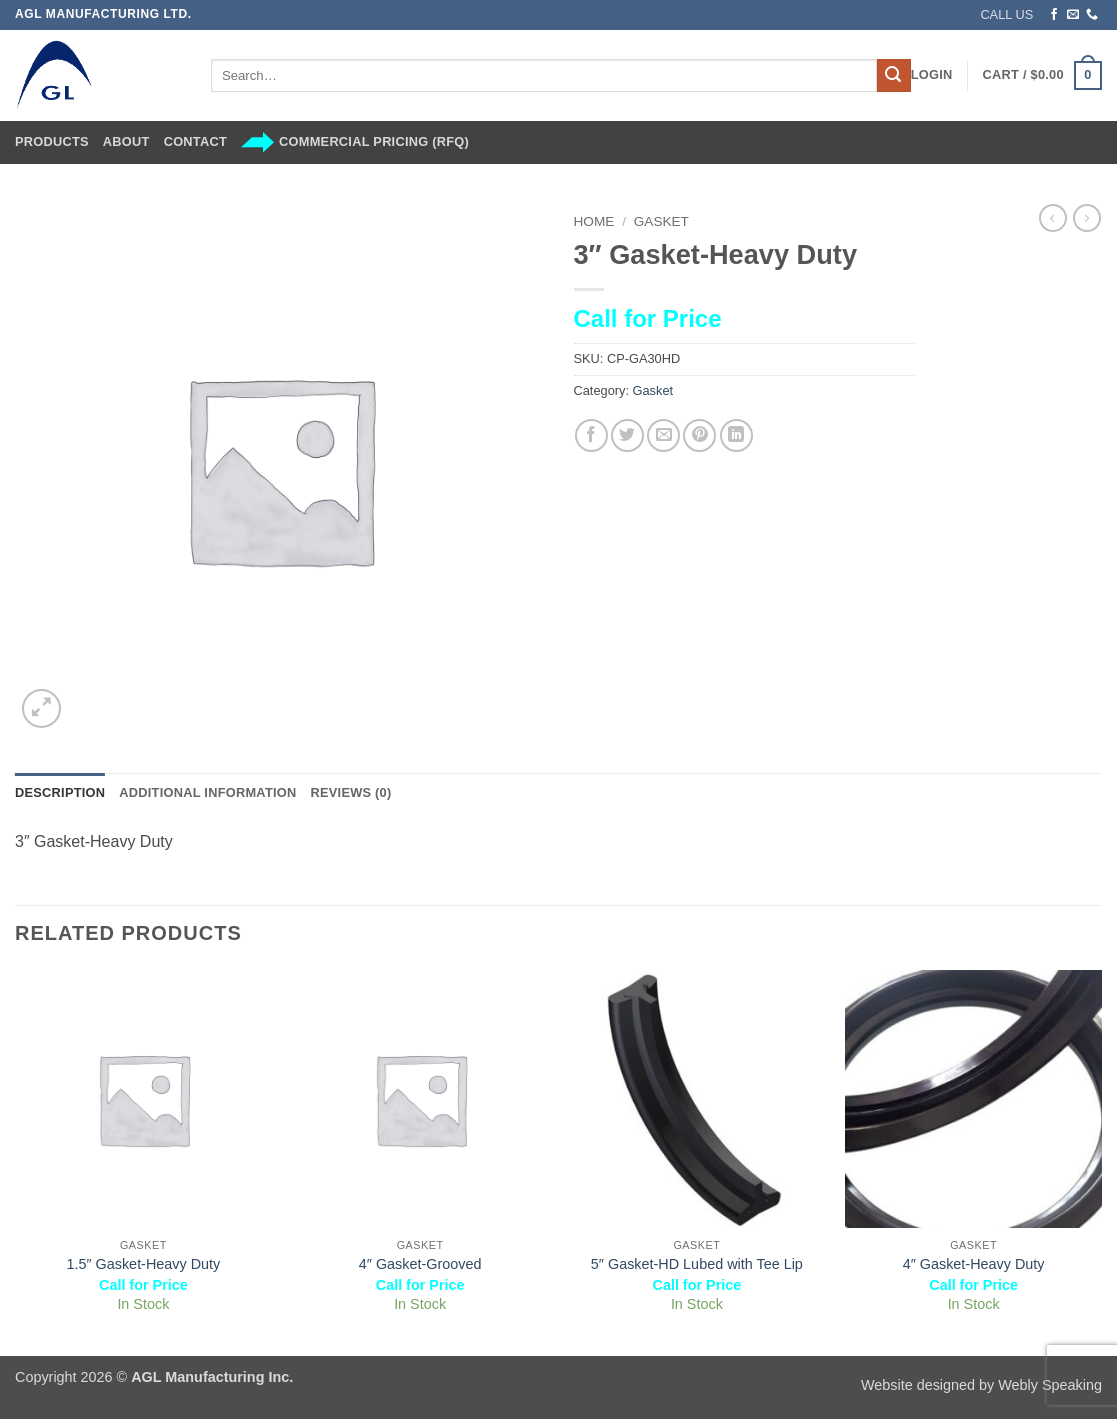 This screenshot has height=1419, width=1117. Describe the element at coordinates (420, 1264) in the screenshot. I see `4″ Gasket-Grooved` at that location.